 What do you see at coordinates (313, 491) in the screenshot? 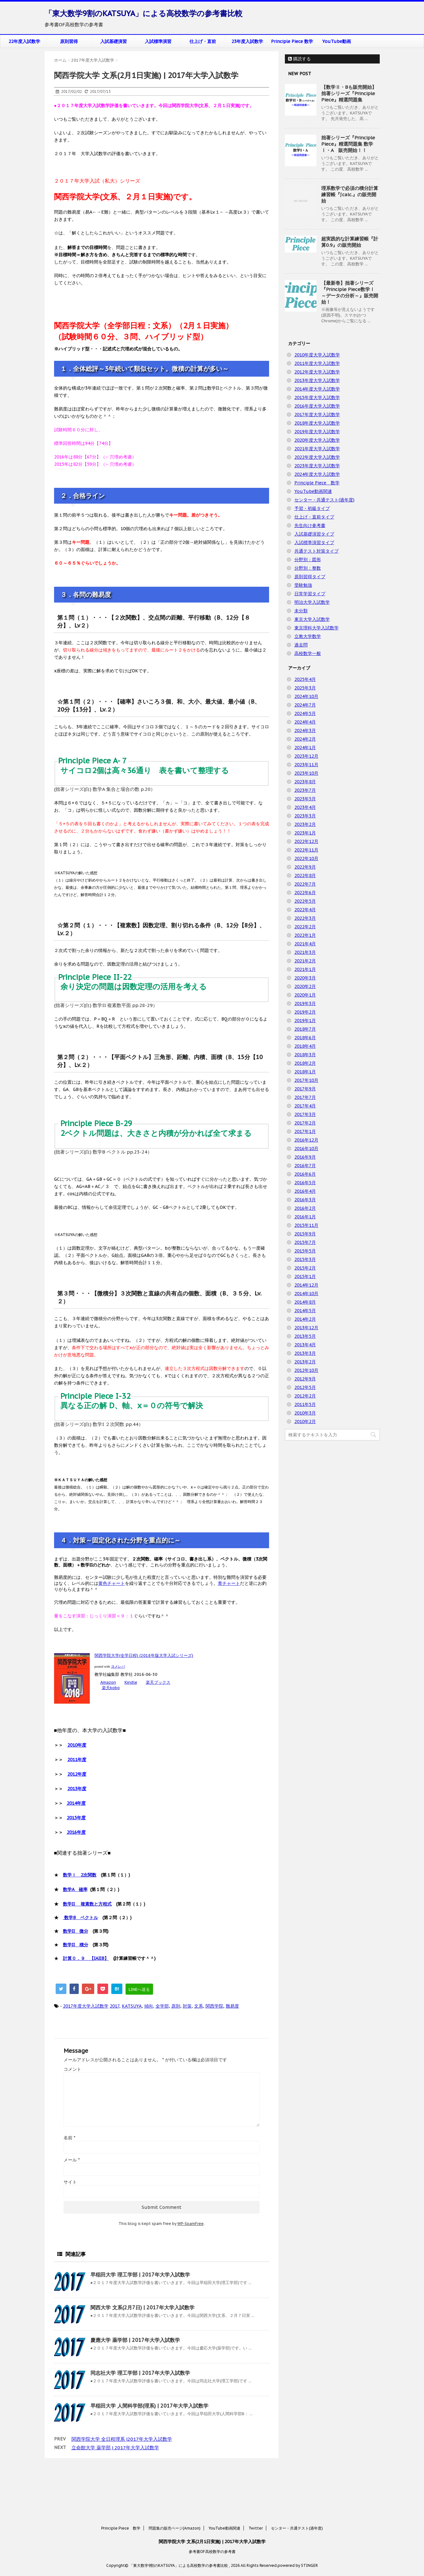
I see `YouTube動画関連` at bounding box center [313, 491].